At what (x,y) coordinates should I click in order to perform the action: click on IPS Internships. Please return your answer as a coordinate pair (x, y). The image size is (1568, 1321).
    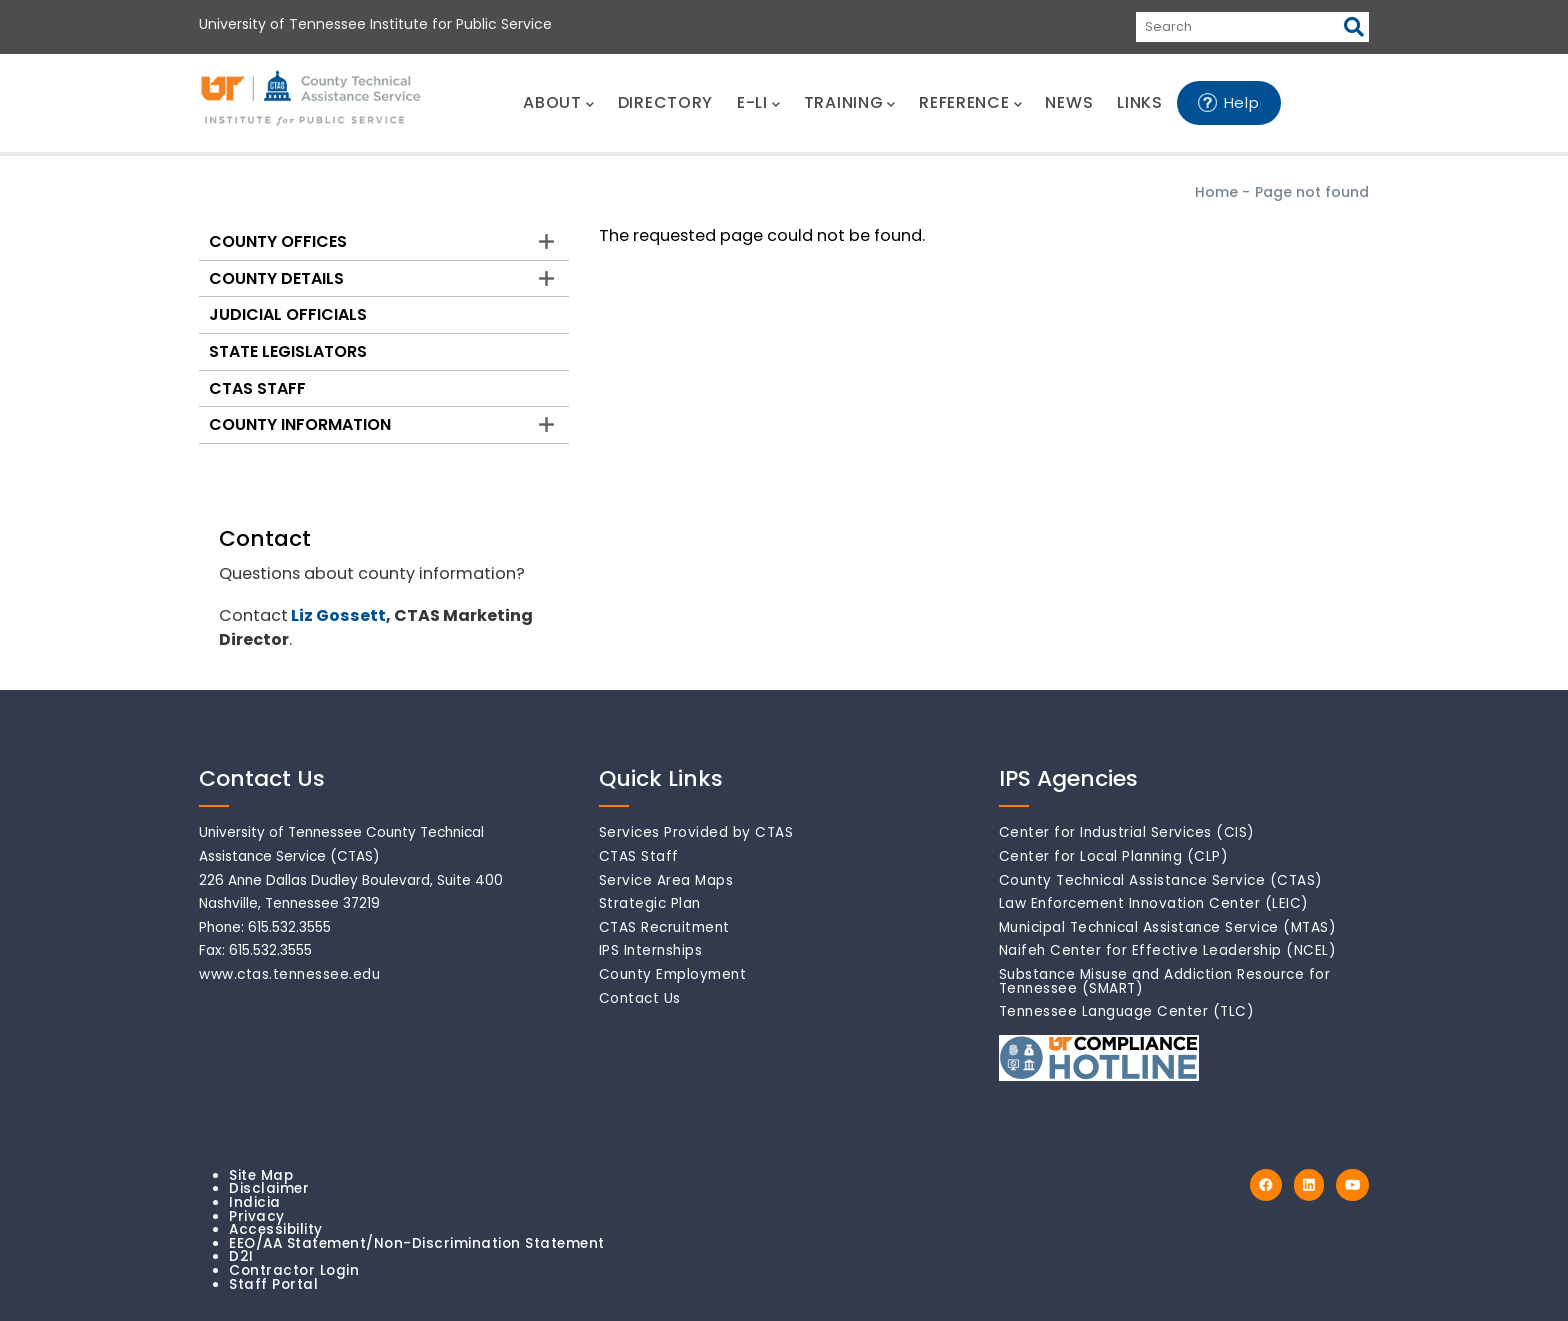
    Looking at the image, I should click on (651, 950).